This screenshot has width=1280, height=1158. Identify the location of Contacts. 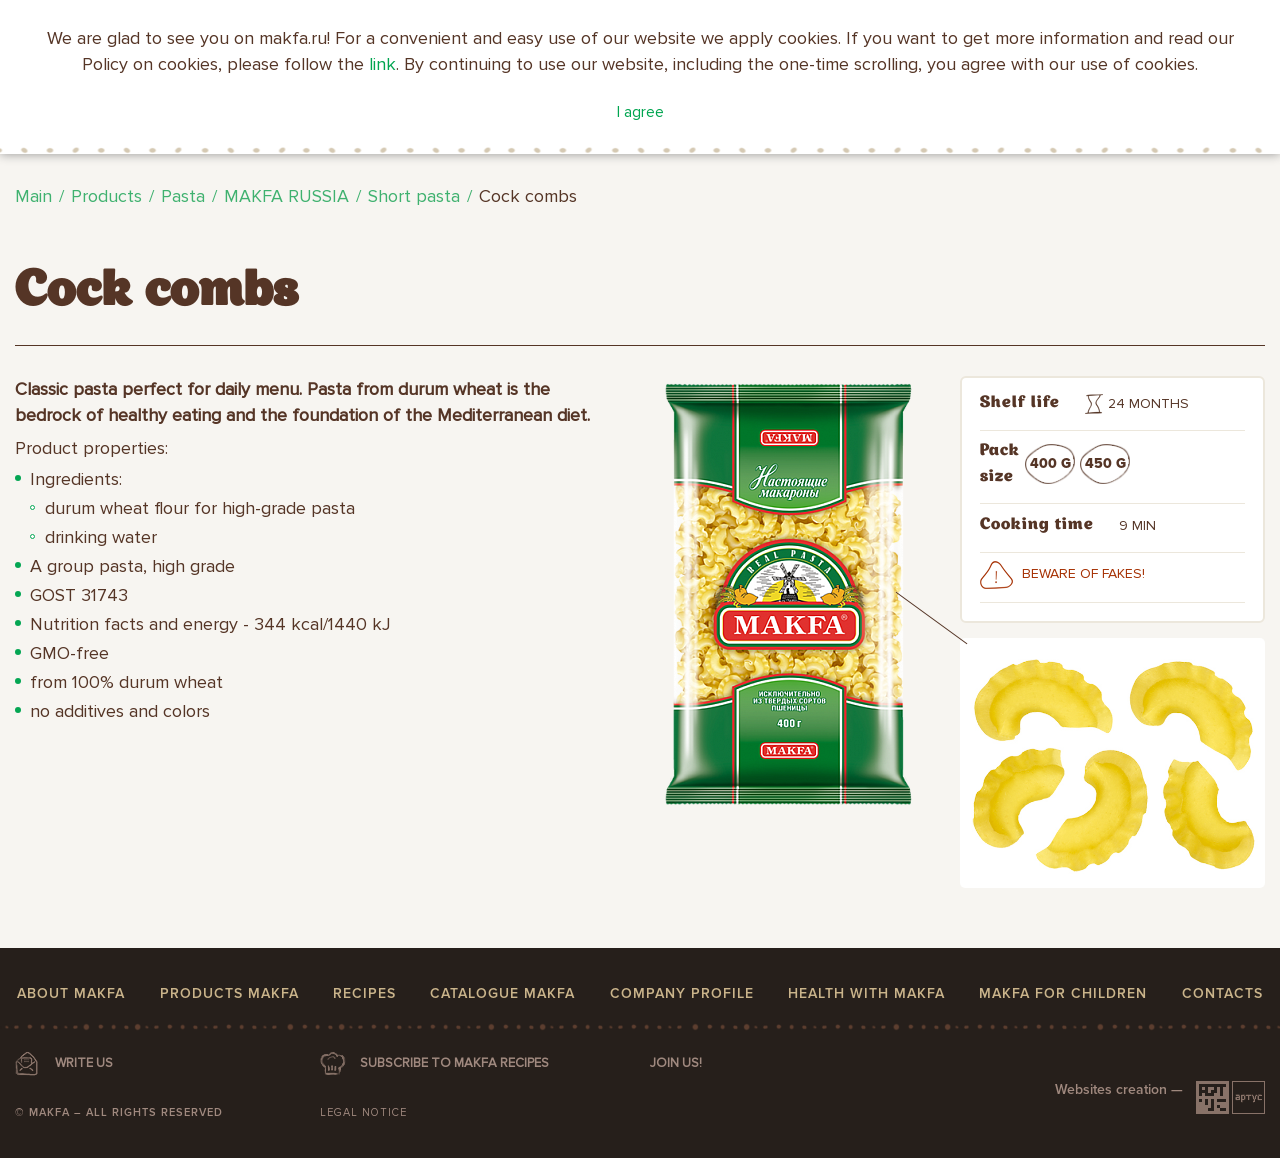
(1222, 993).